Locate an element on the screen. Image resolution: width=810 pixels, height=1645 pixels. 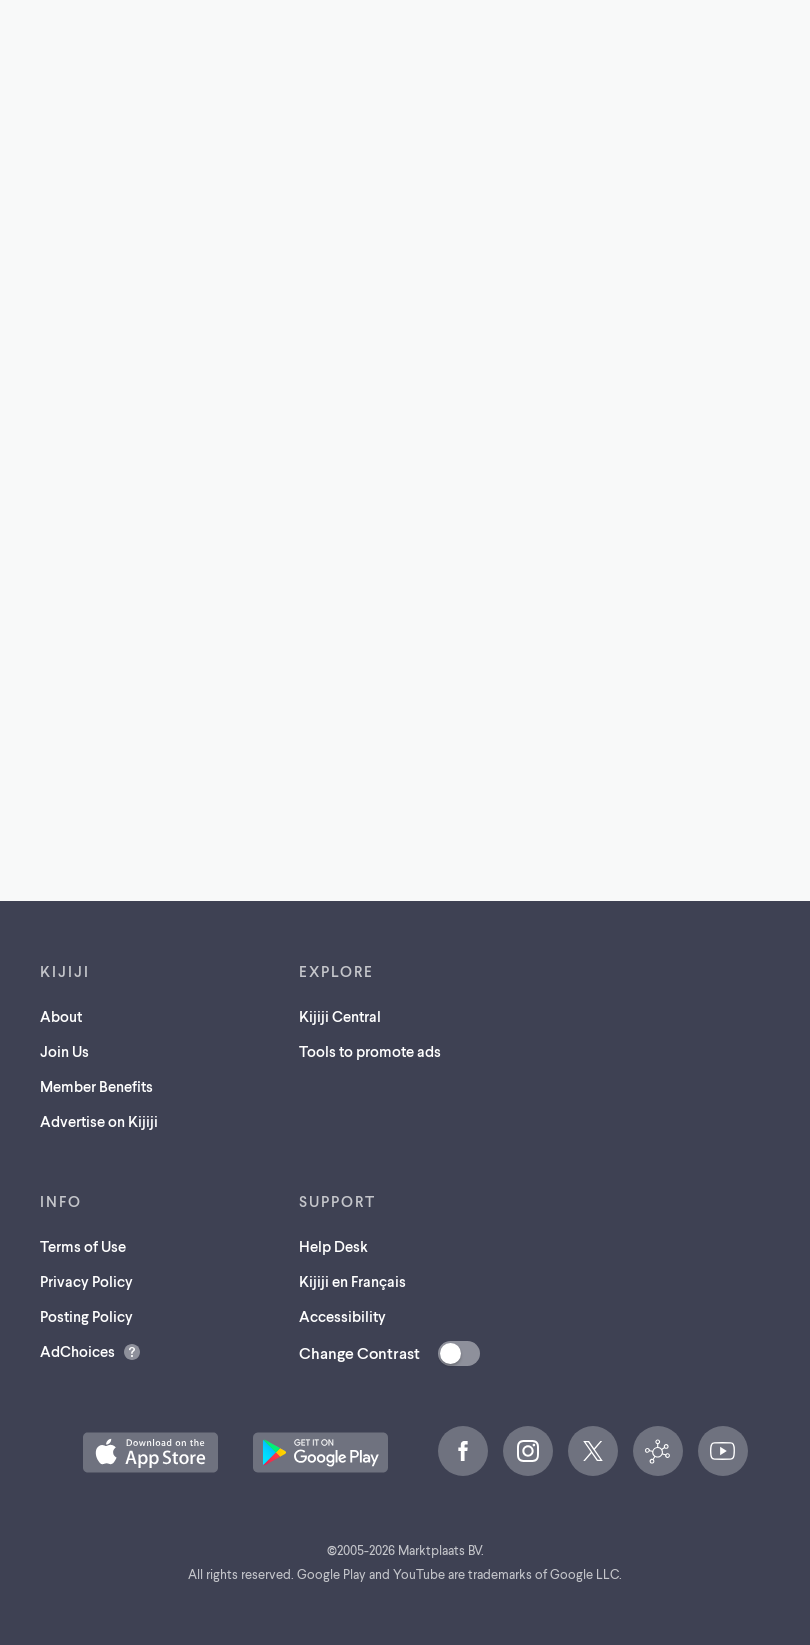
AdChoices is located at coordinates (77, 1351).